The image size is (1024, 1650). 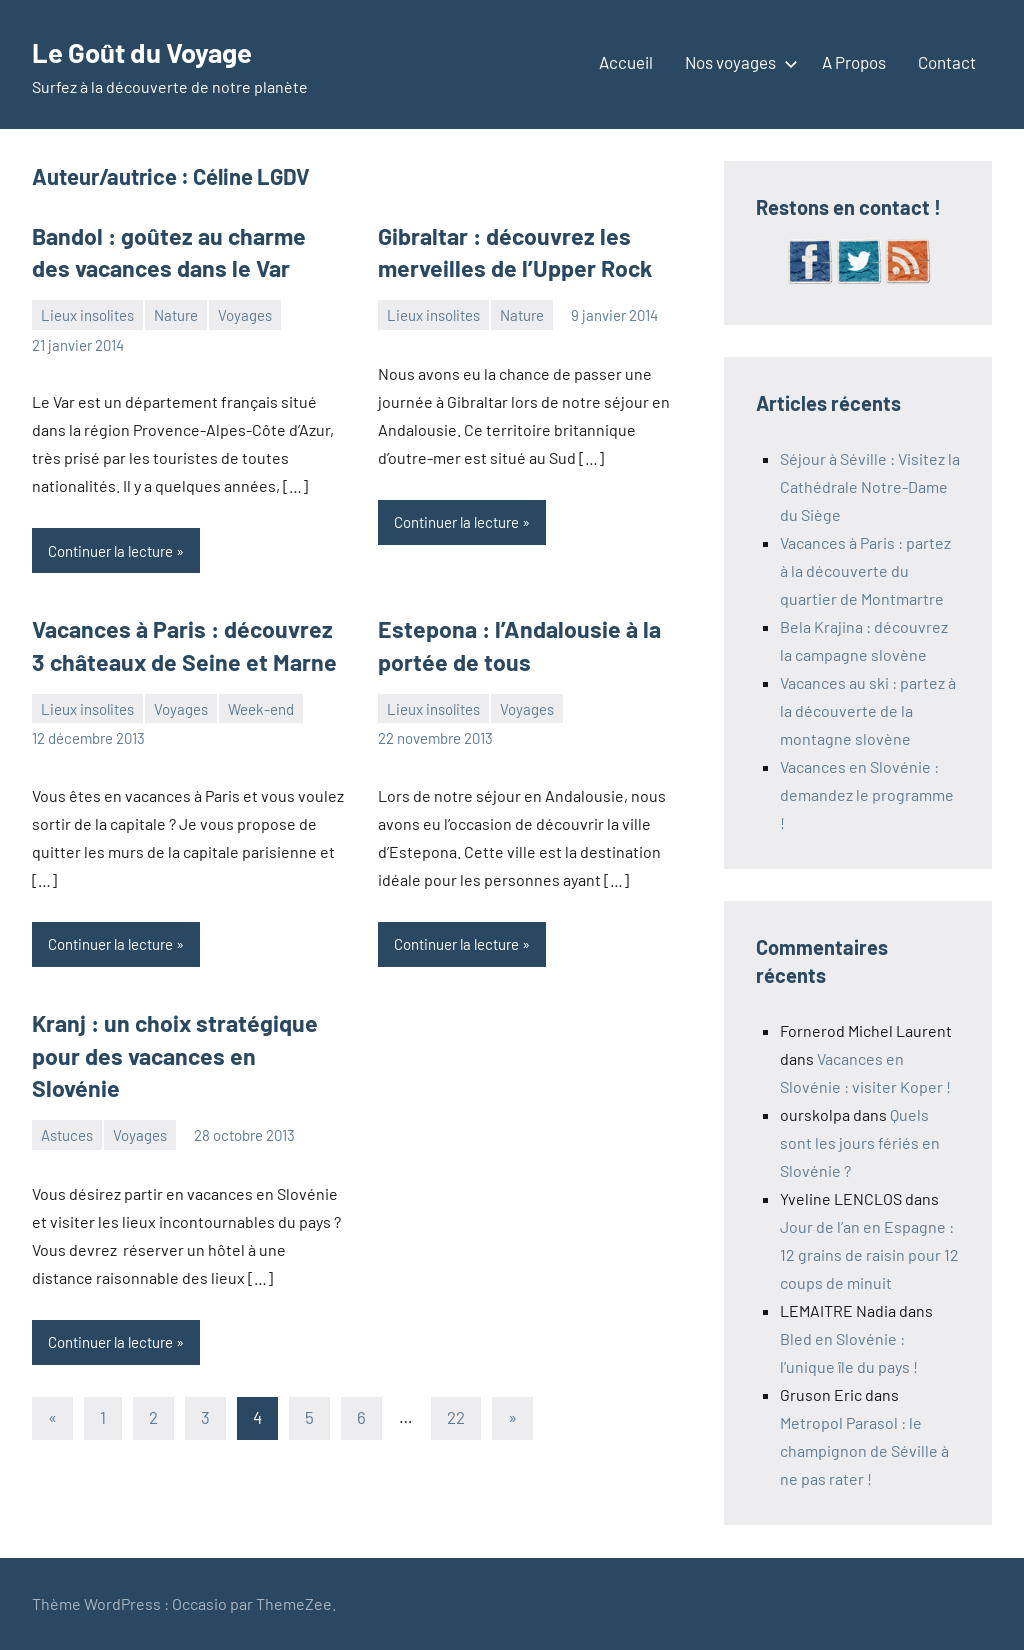 What do you see at coordinates (161, 50) in the screenshot?
I see `Le Goût du Voyage` at bounding box center [161, 50].